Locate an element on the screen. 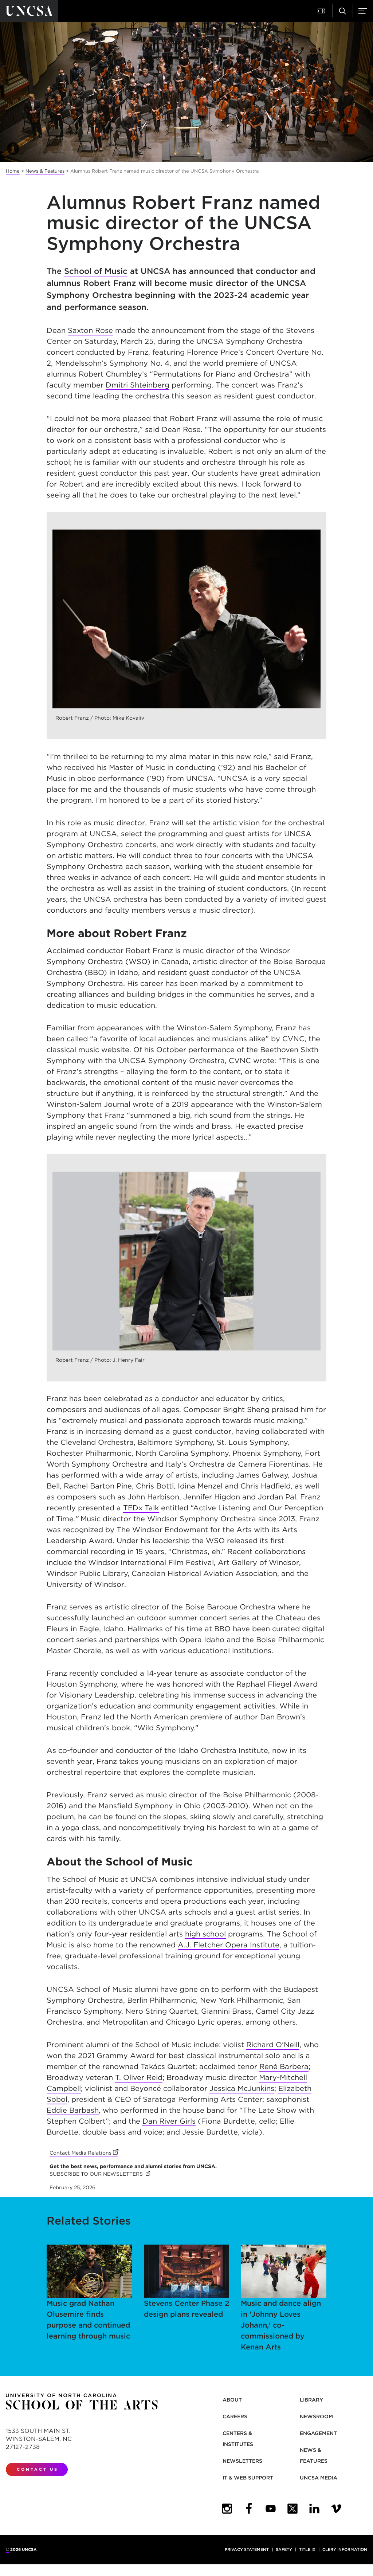 The width and height of the screenshot is (373, 2576). About is located at coordinates (232, 2400).